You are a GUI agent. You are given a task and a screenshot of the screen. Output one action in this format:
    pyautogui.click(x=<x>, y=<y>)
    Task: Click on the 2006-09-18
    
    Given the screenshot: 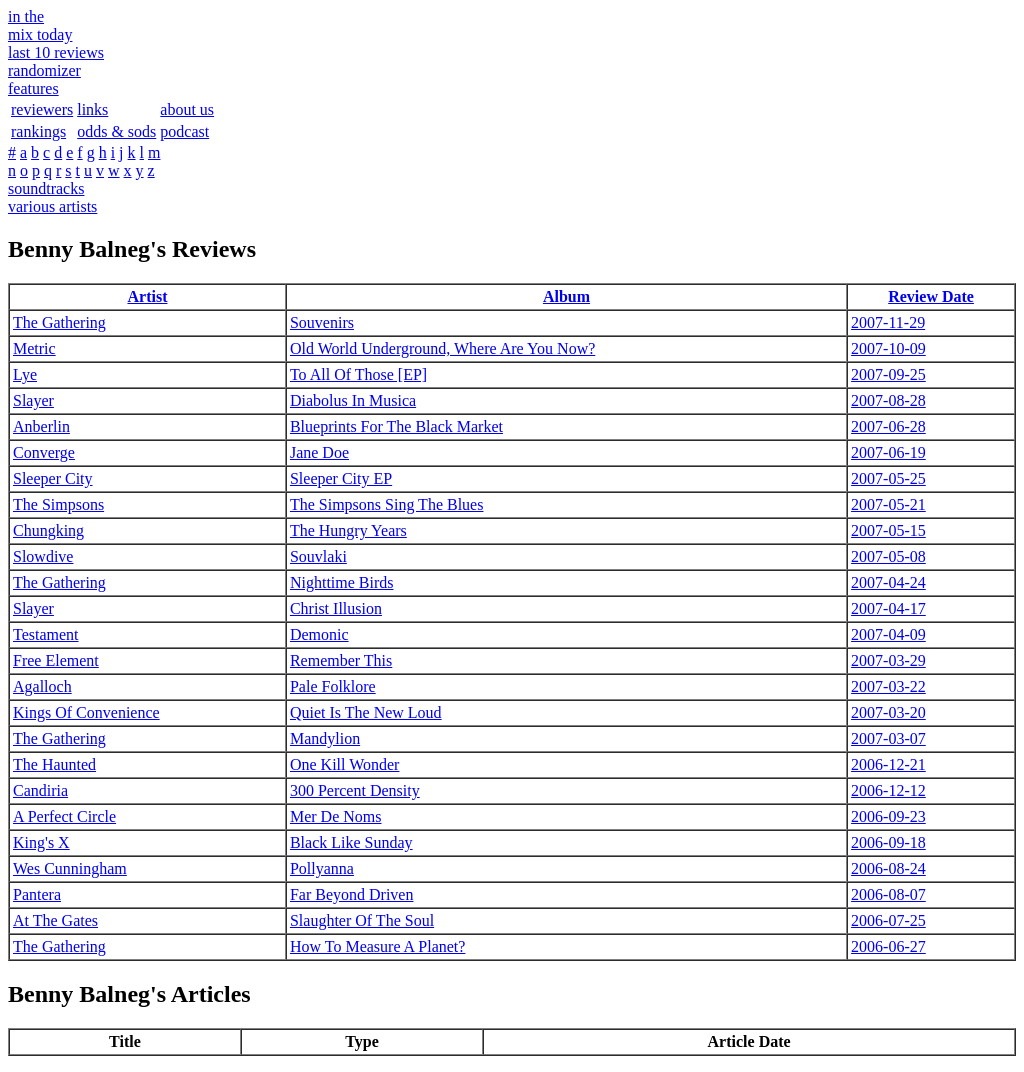 What is the action you would take?
    pyautogui.click(x=888, y=842)
    